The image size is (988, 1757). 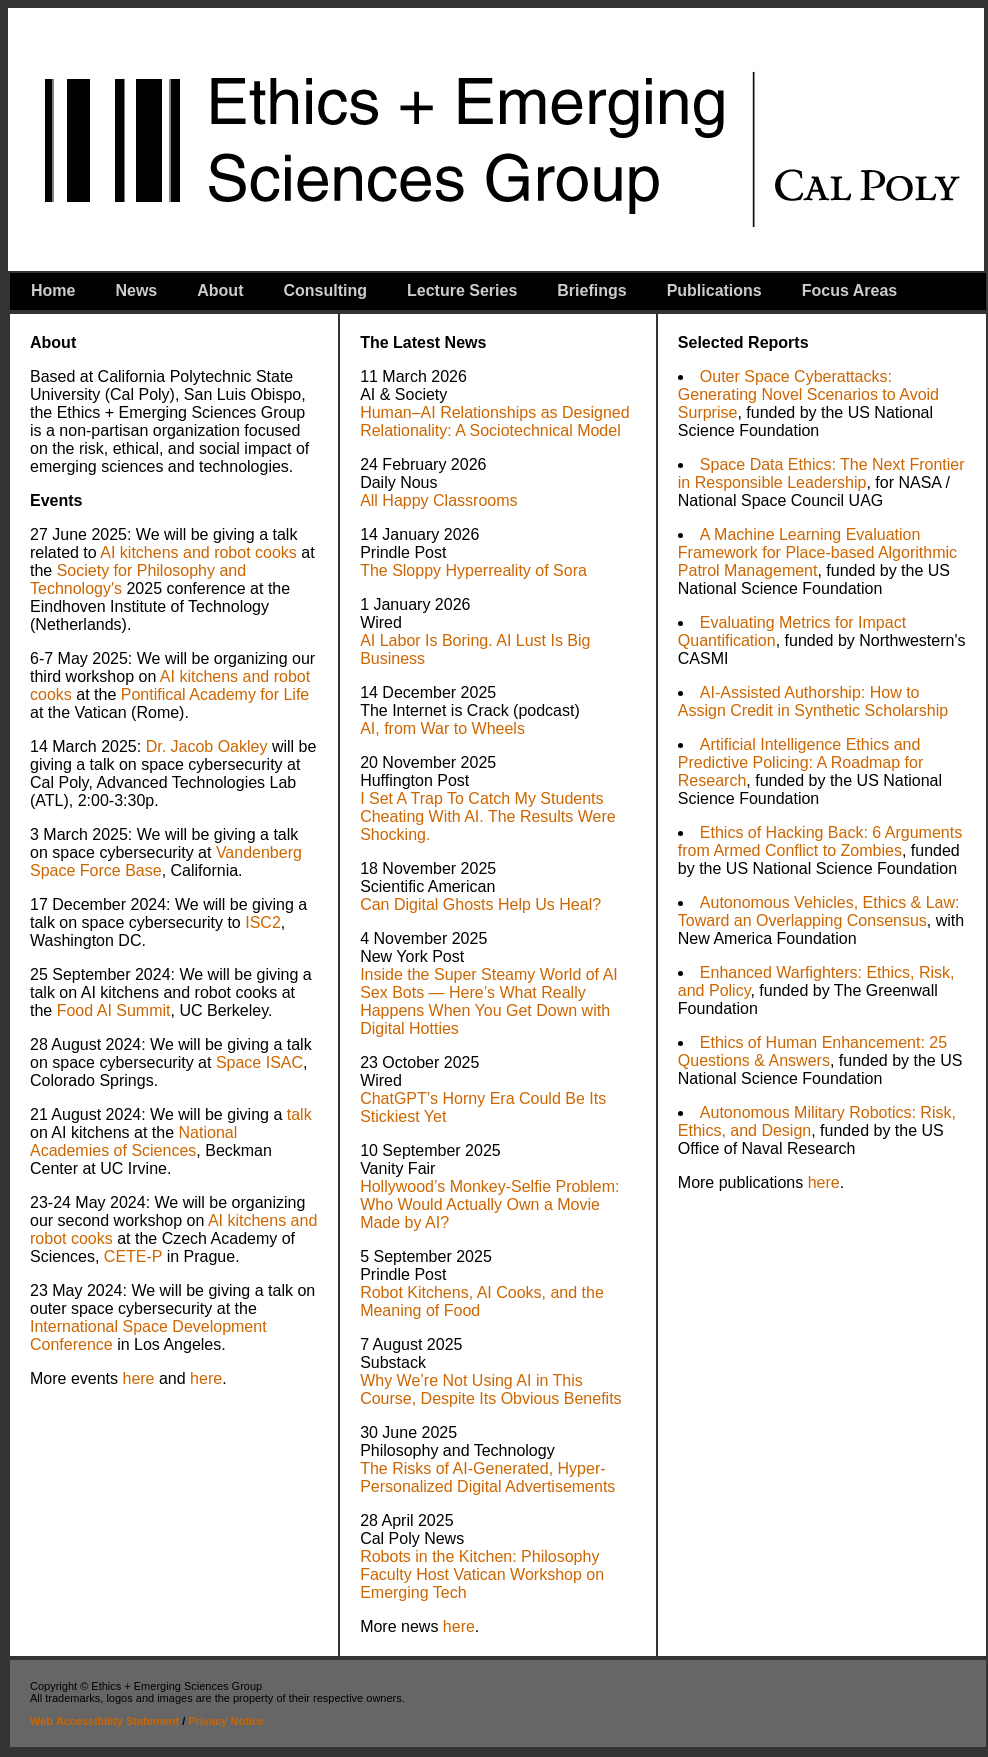 What do you see at coordinates (820, 841) in the screenshot?
I see `Ethics of Hacking Back: 6 Arguments from Armed Conflict to Zombies` at bounding box center [820, 841].